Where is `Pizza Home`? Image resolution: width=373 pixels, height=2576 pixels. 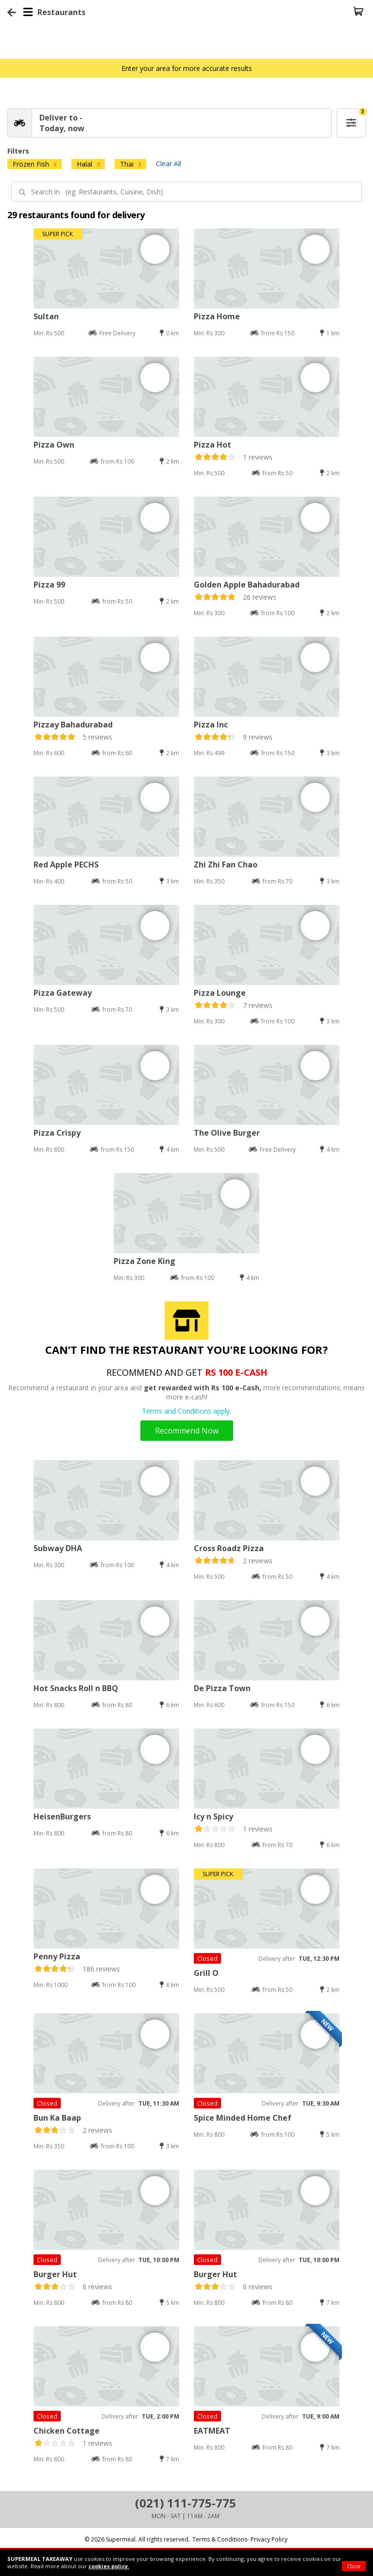 Pizza Home is located at coordinates (217, 316).